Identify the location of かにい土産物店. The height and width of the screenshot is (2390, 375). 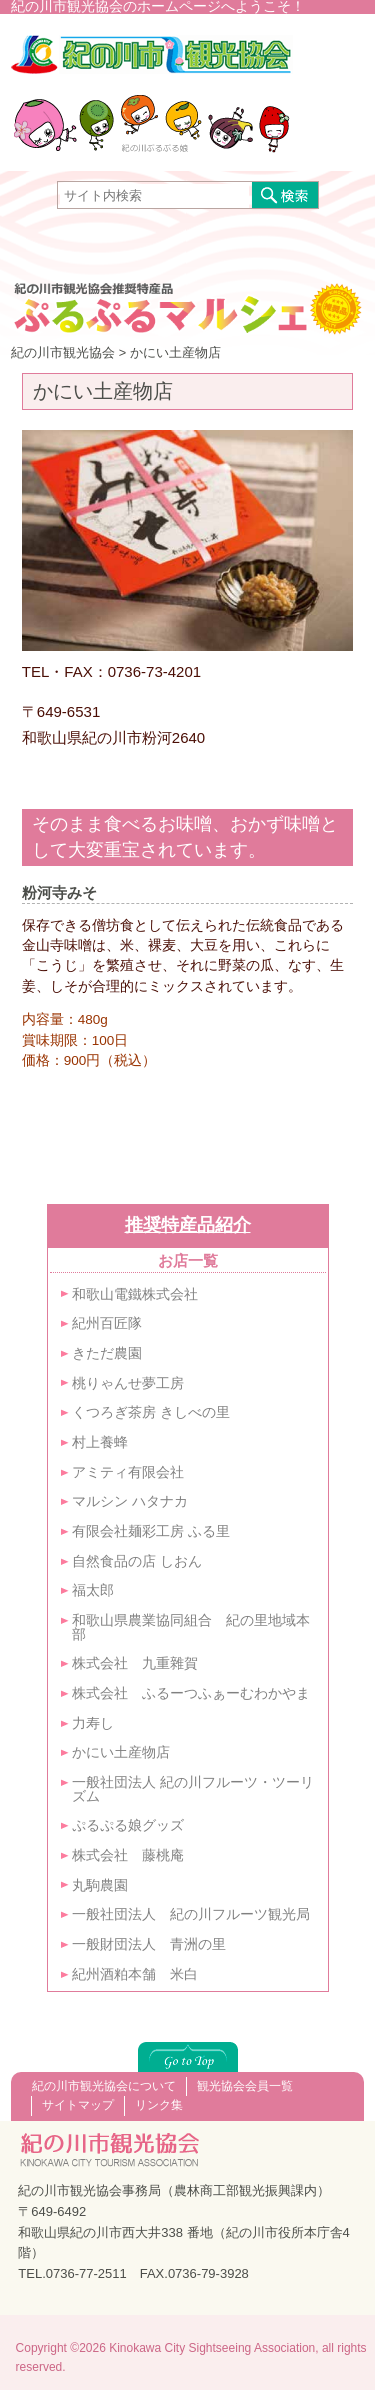
(121, 1752).